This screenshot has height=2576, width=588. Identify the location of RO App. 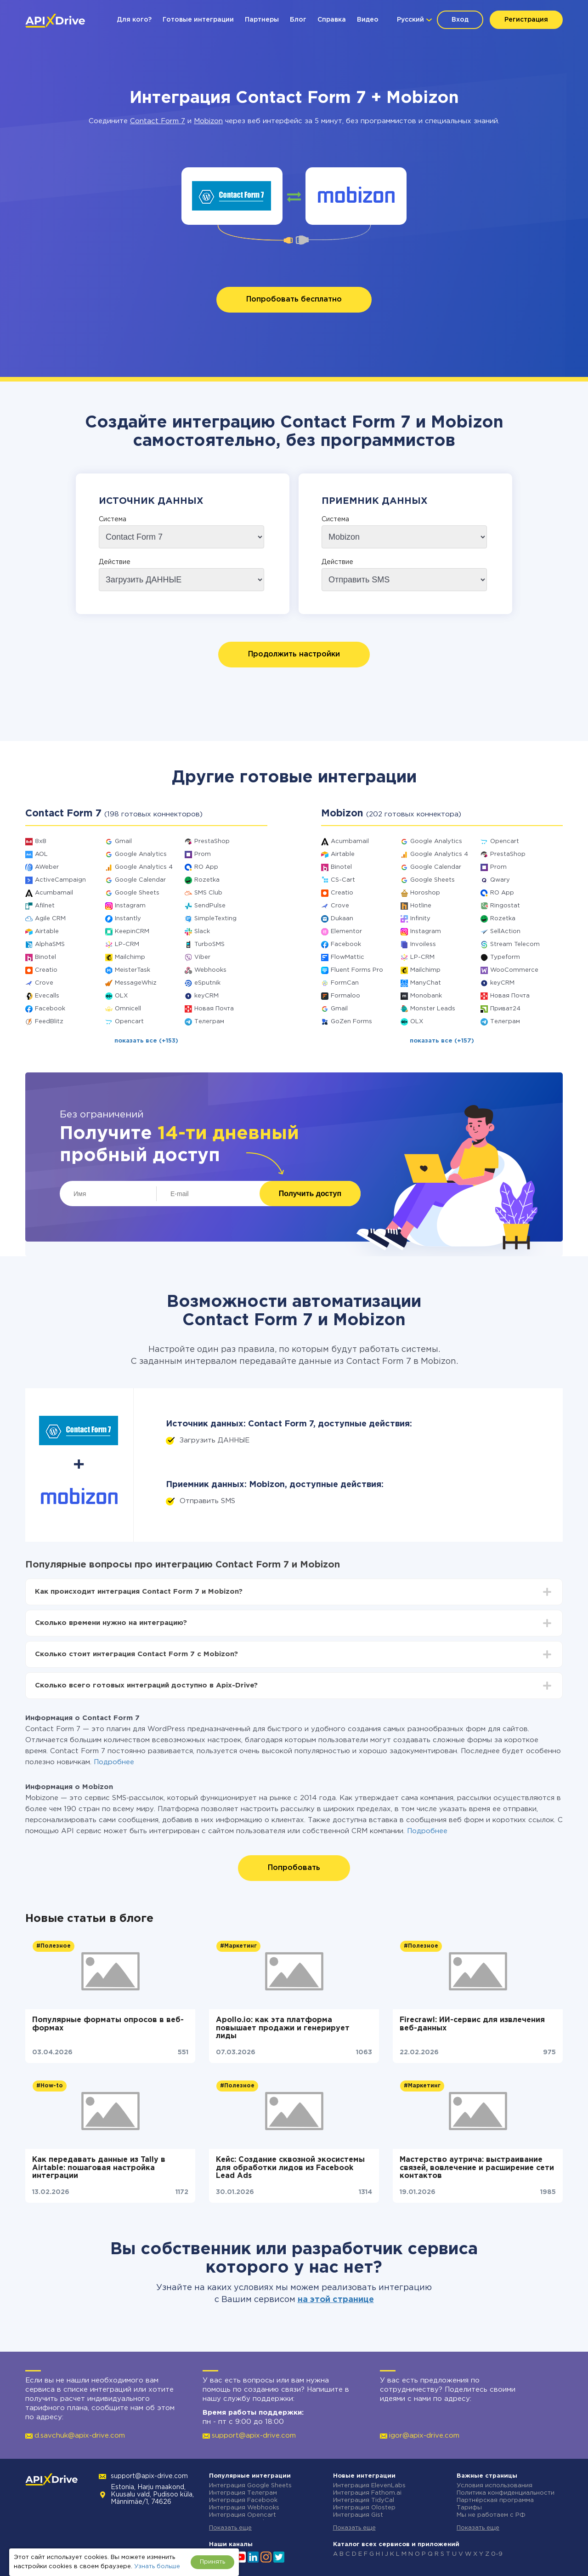
(206, 867).